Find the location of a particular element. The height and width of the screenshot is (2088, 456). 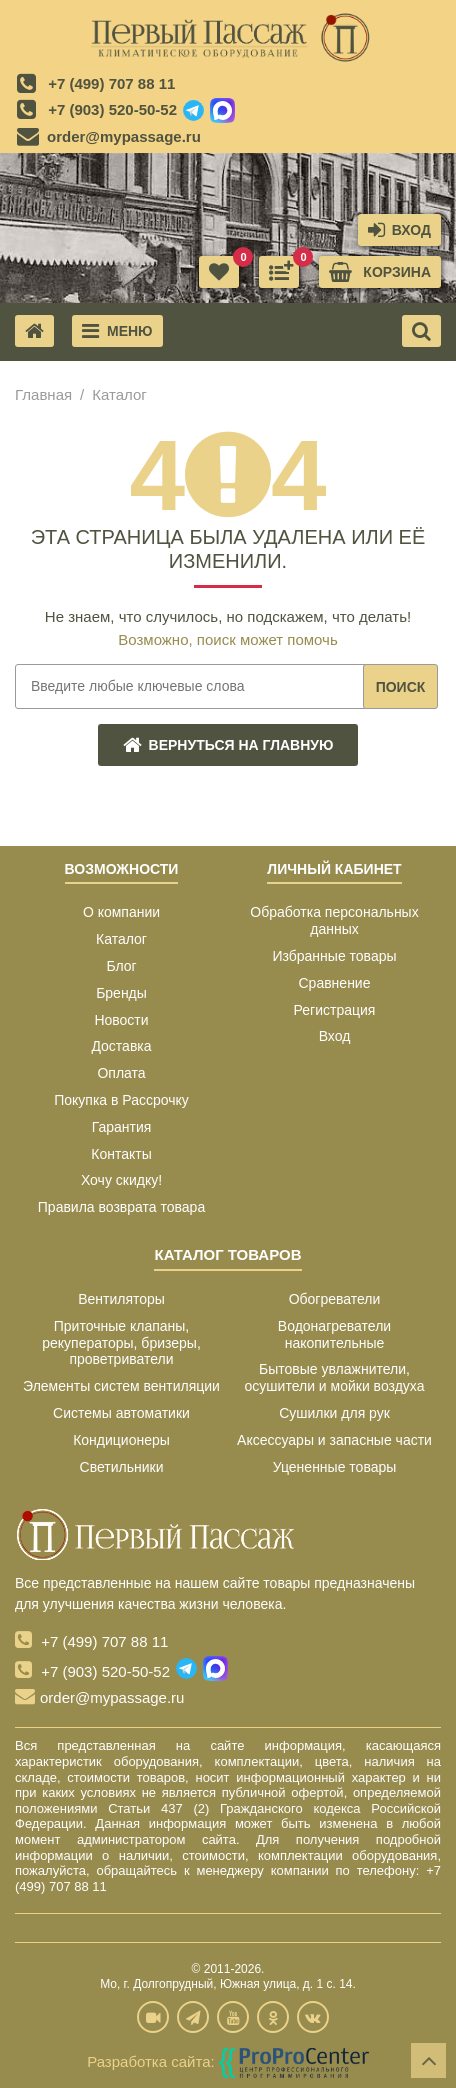

Кондиционеры is located at coordinates (121, 1440).